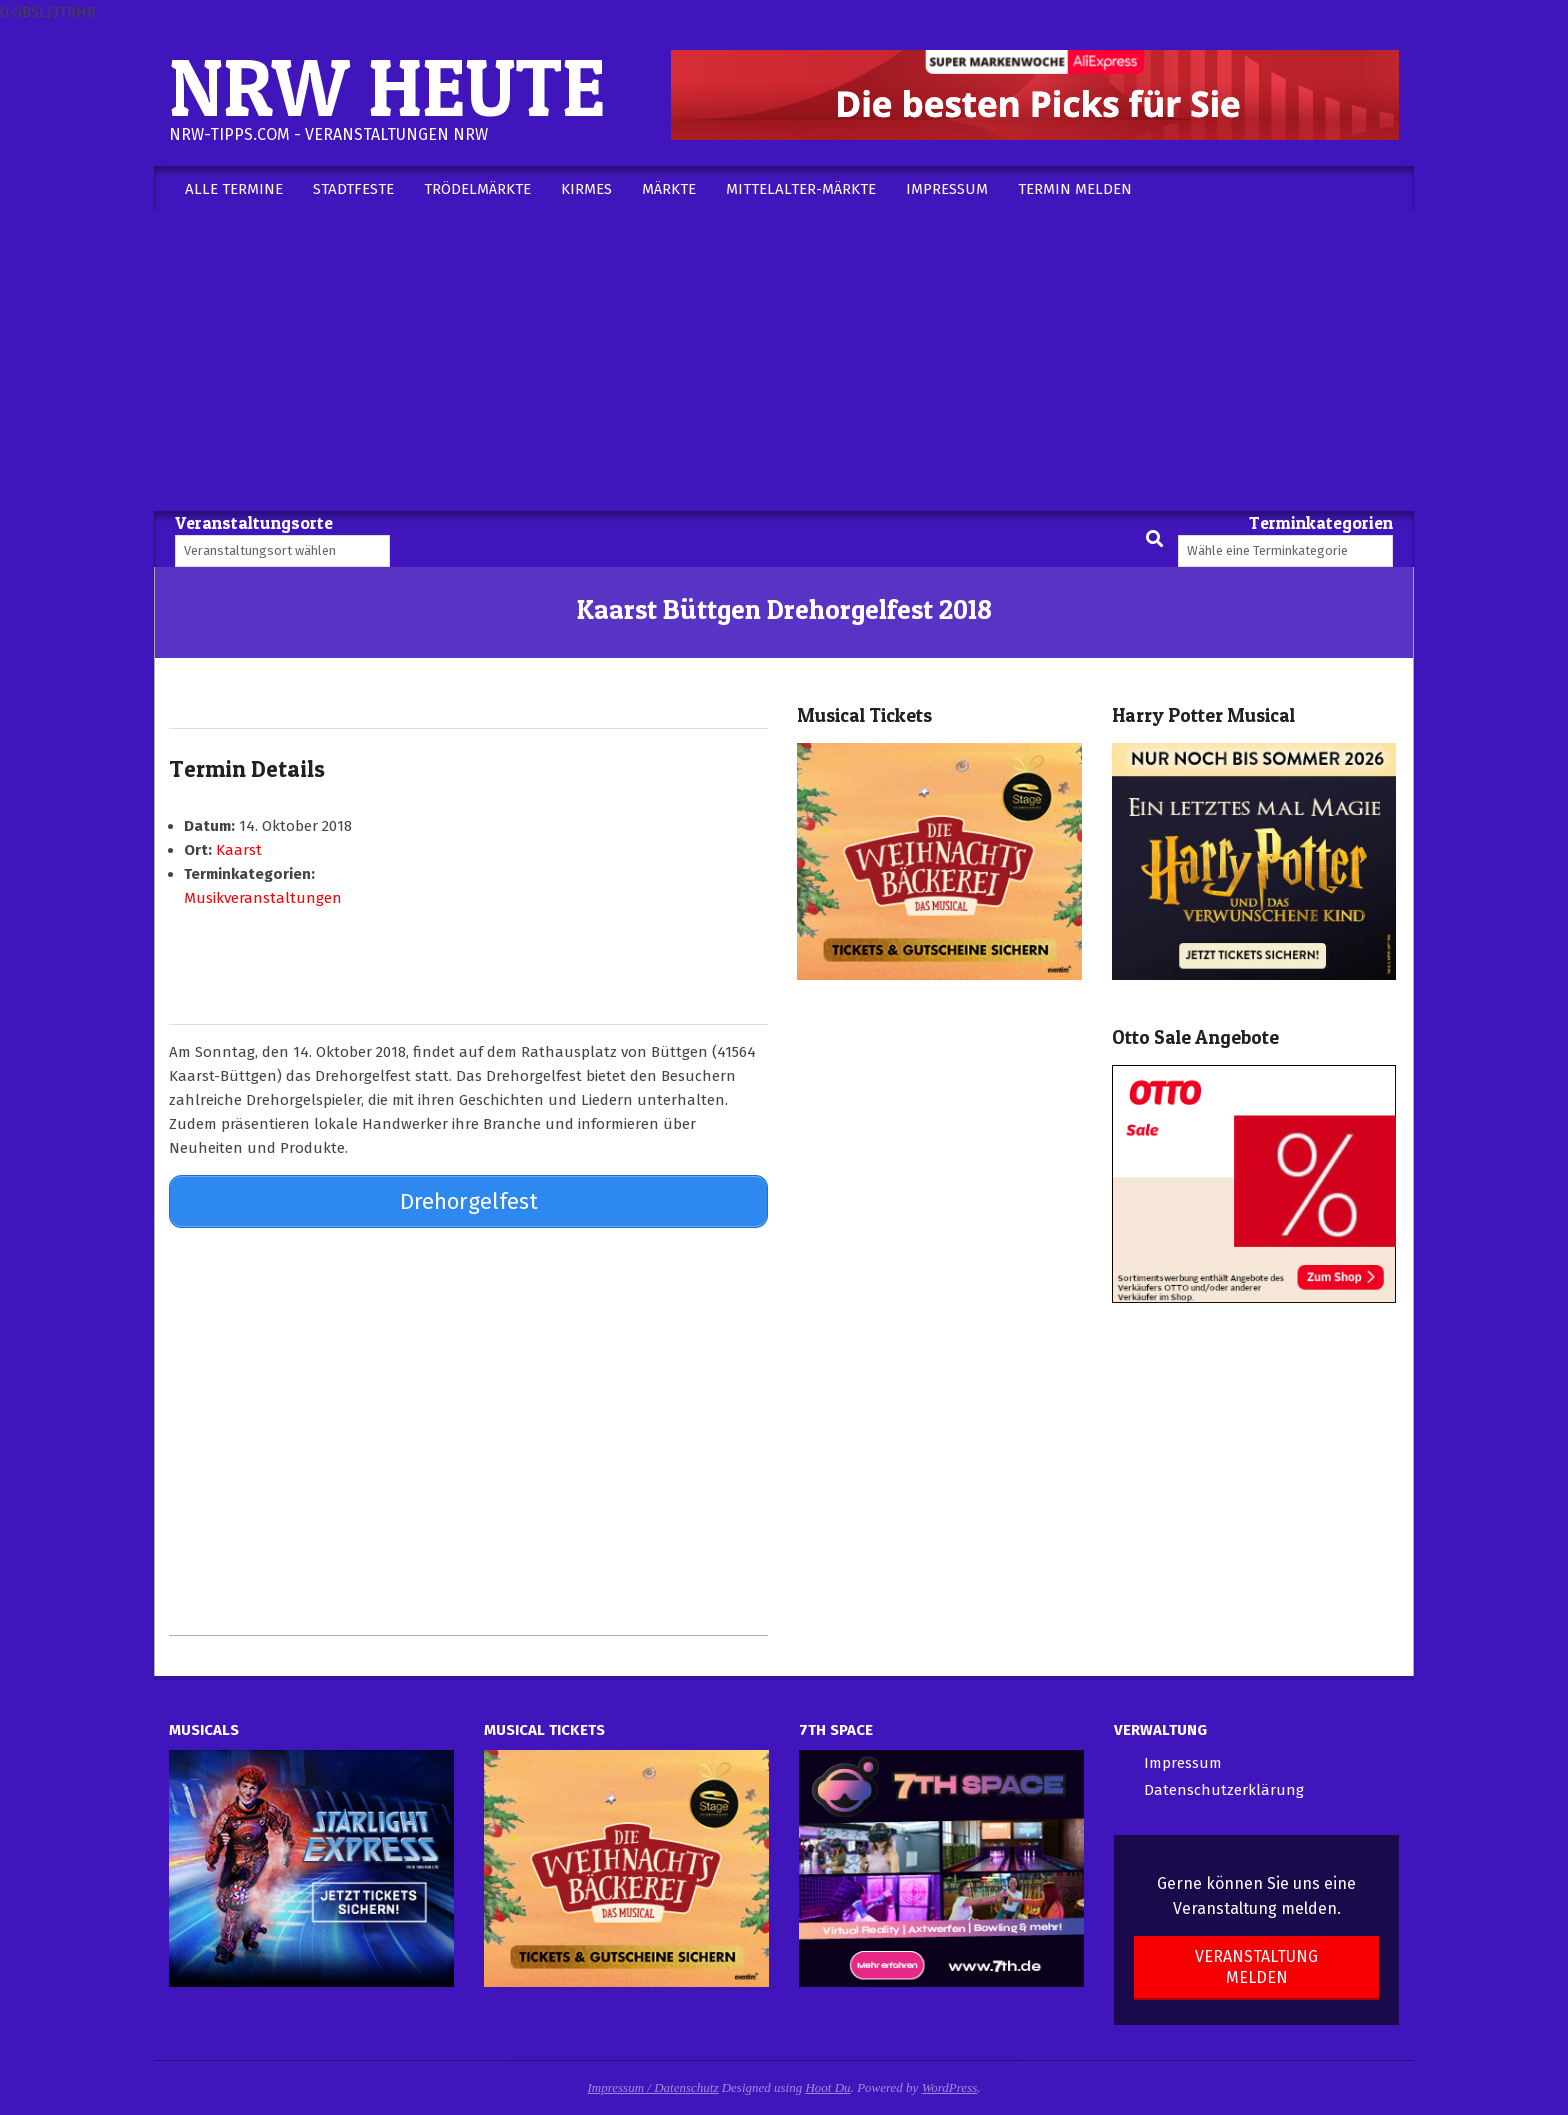 The width and height of the screenshot is (1568, 2115). What do you see at coordinates (827, 2082) in the screenshot?
I see `Hoot Du` at bounding box center [827, 2082].